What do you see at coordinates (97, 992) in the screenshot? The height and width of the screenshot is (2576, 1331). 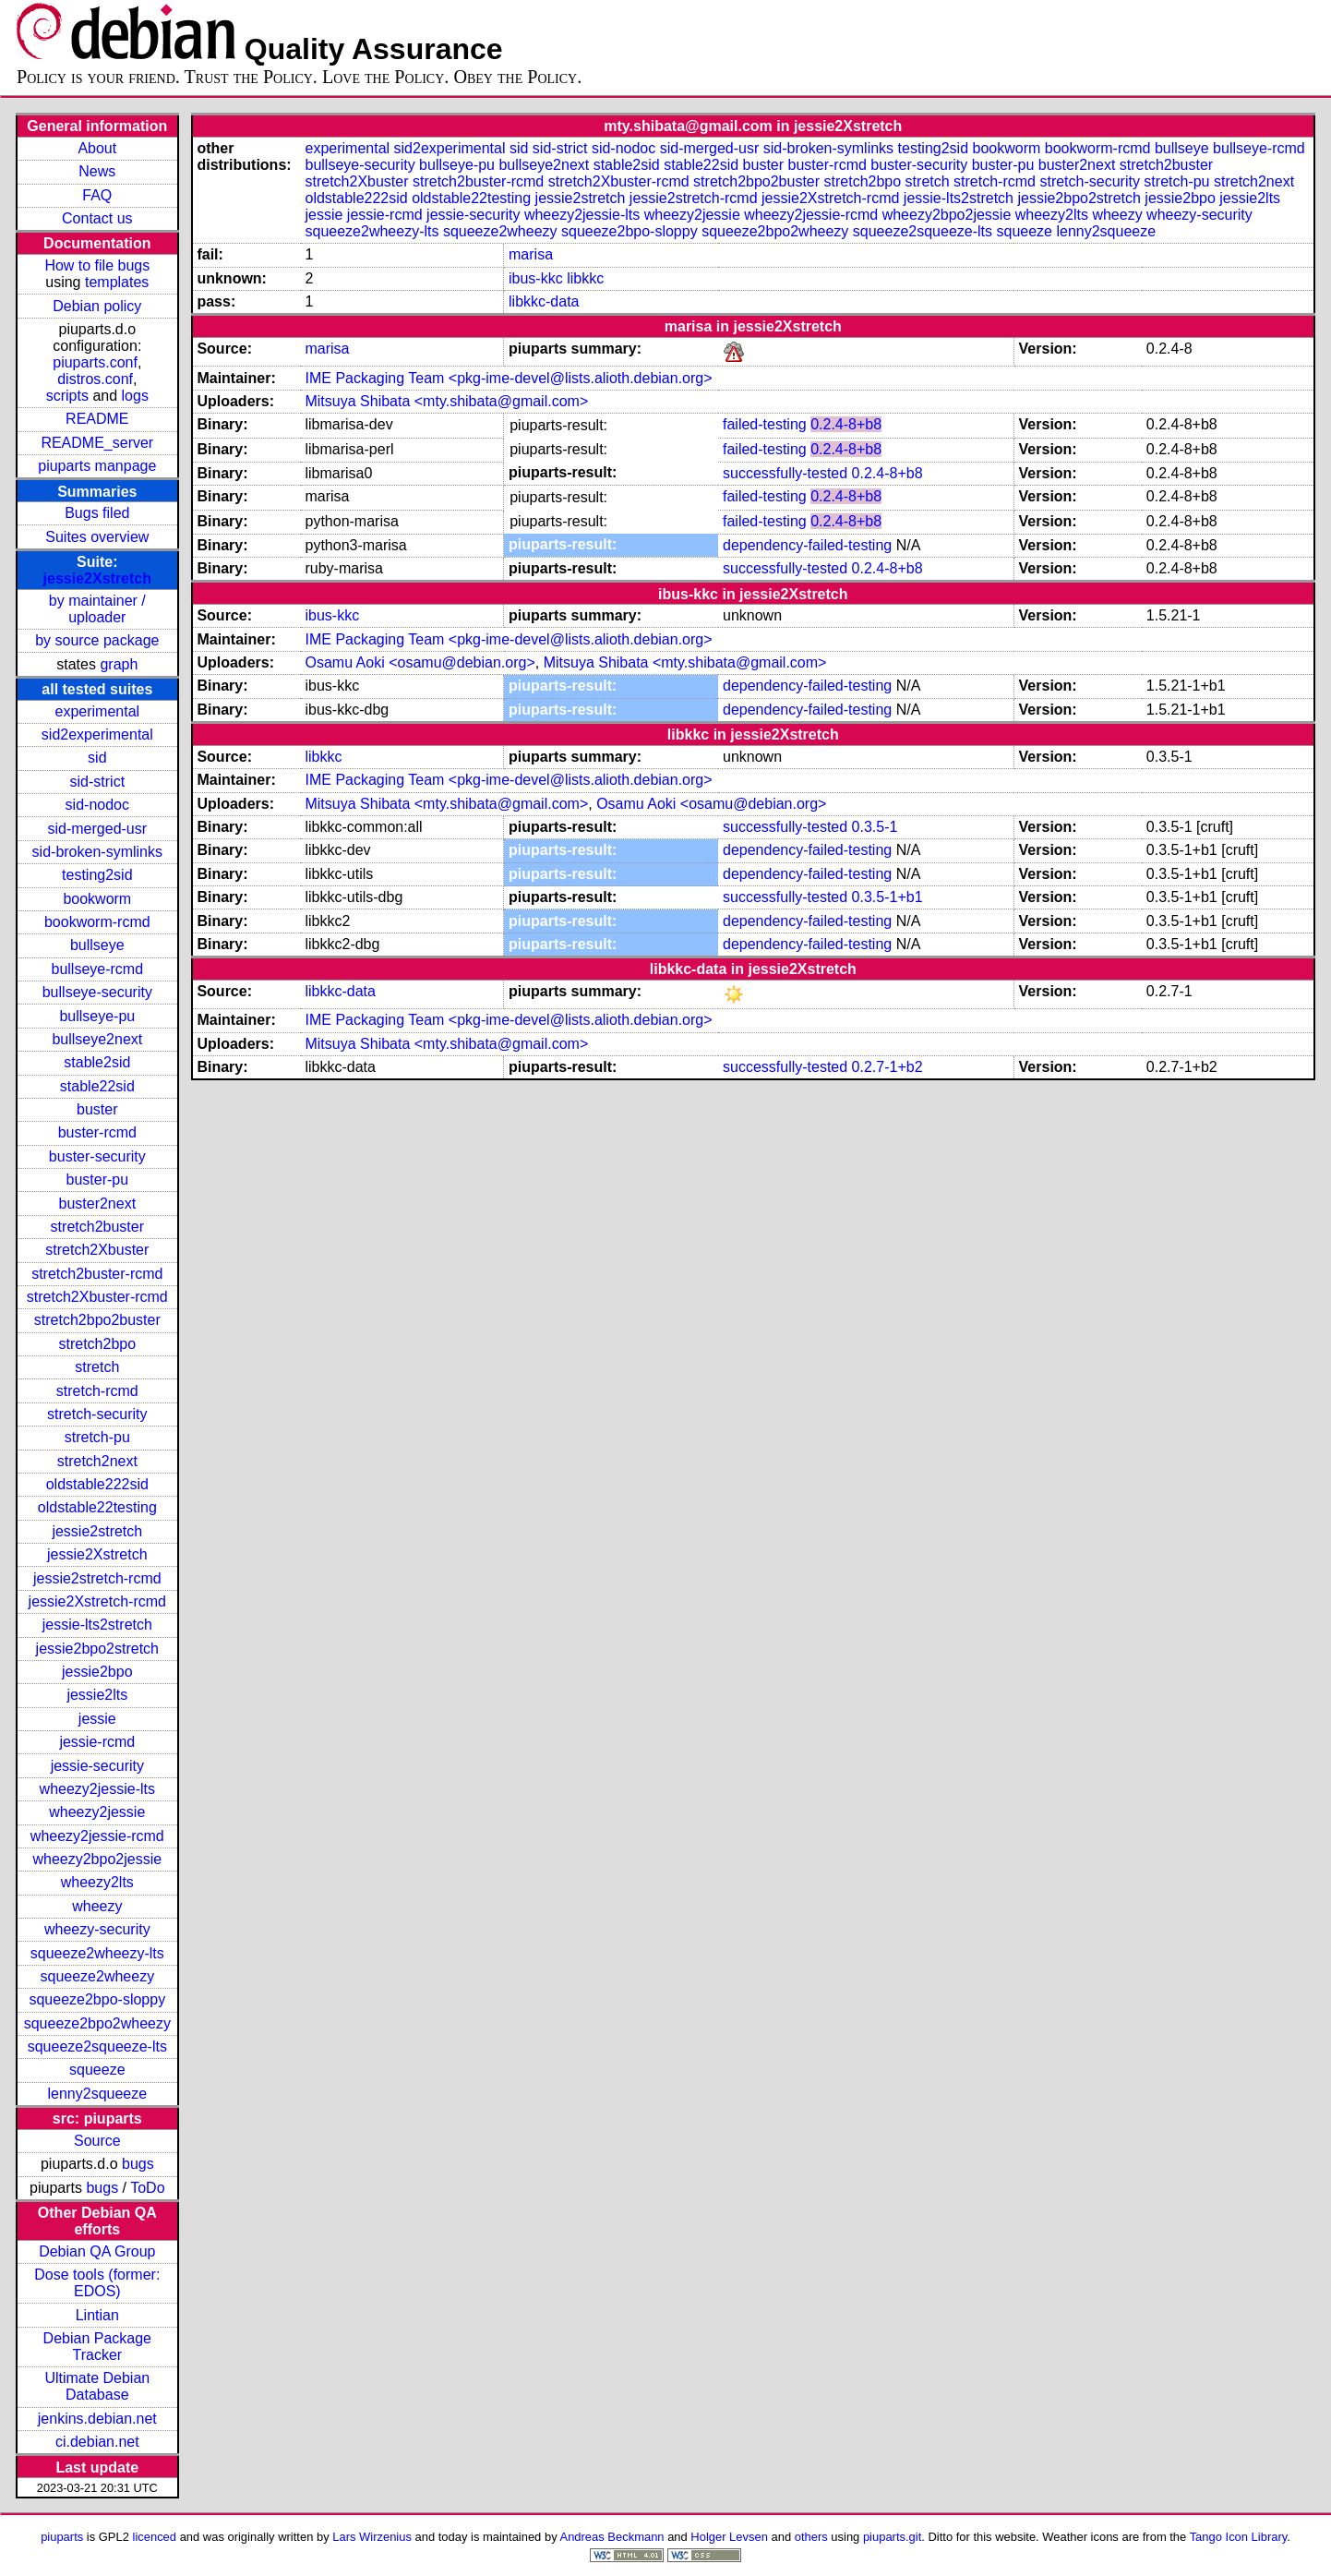 I see `bullseye-security` at bounding box center [97, 992].